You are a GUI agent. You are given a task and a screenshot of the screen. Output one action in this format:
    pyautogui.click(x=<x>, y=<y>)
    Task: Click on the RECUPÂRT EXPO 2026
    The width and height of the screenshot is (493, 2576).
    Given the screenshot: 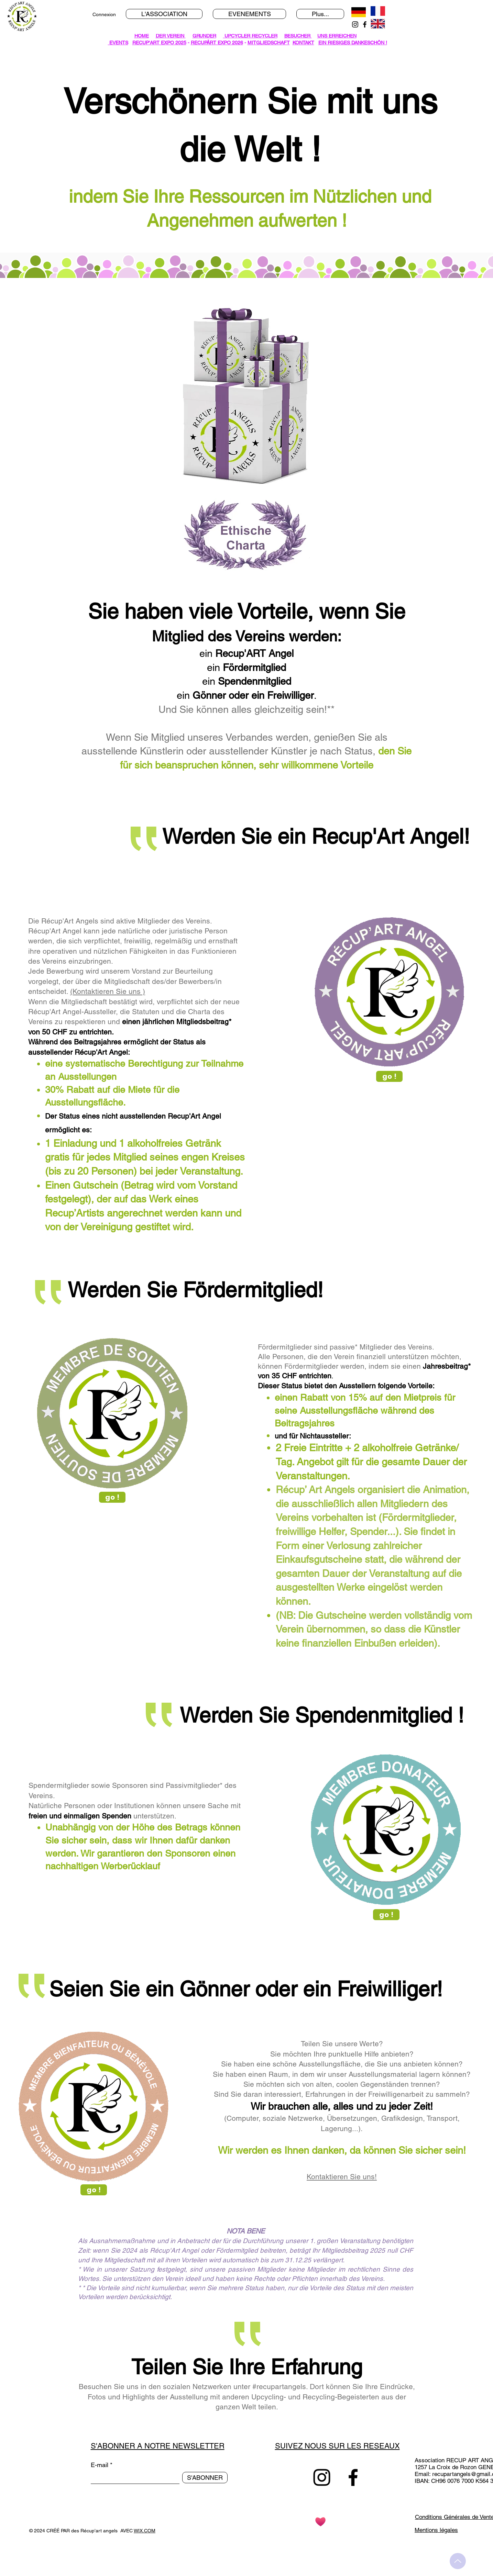 What is the action you would take?
    pyautogui.click(x=217, y=42)
    